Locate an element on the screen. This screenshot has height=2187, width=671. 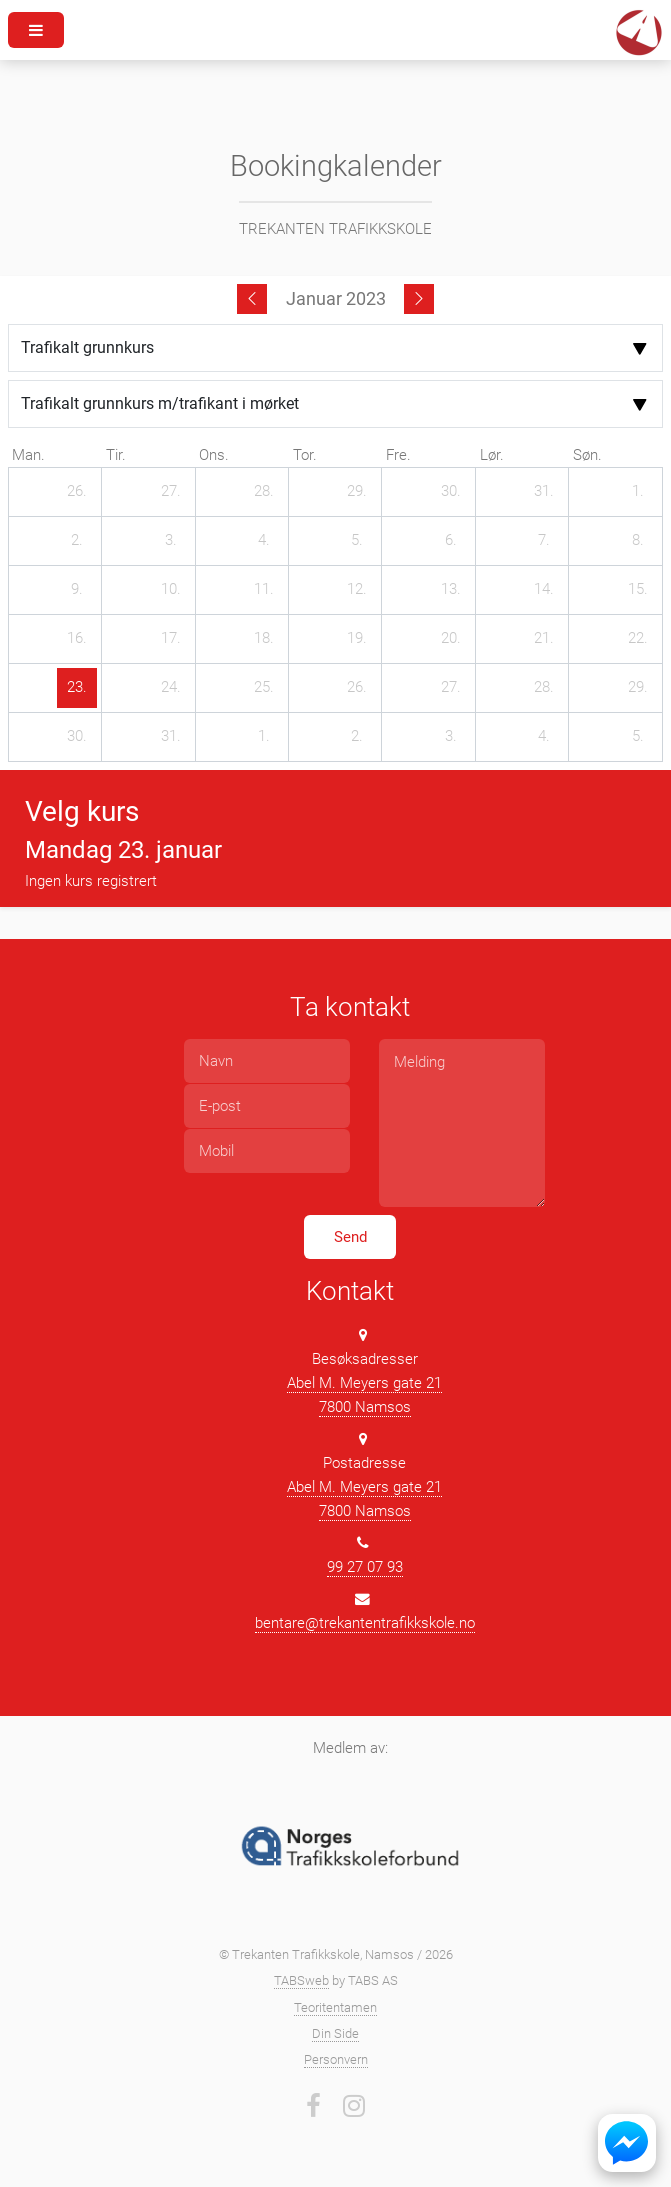
[5. januar 2023] is located at coordinates (357, 541).